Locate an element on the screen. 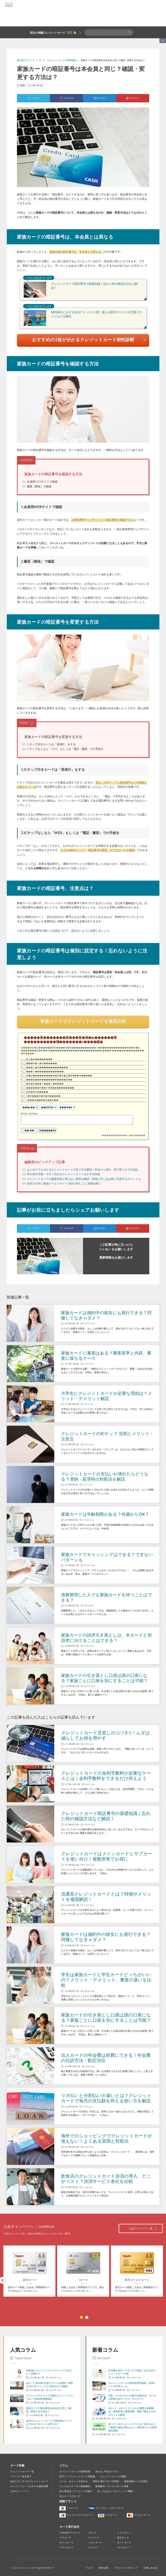 The height and width of the screenshot is (2576, 166). 楽天カード is located at coordinates (29, 2280).